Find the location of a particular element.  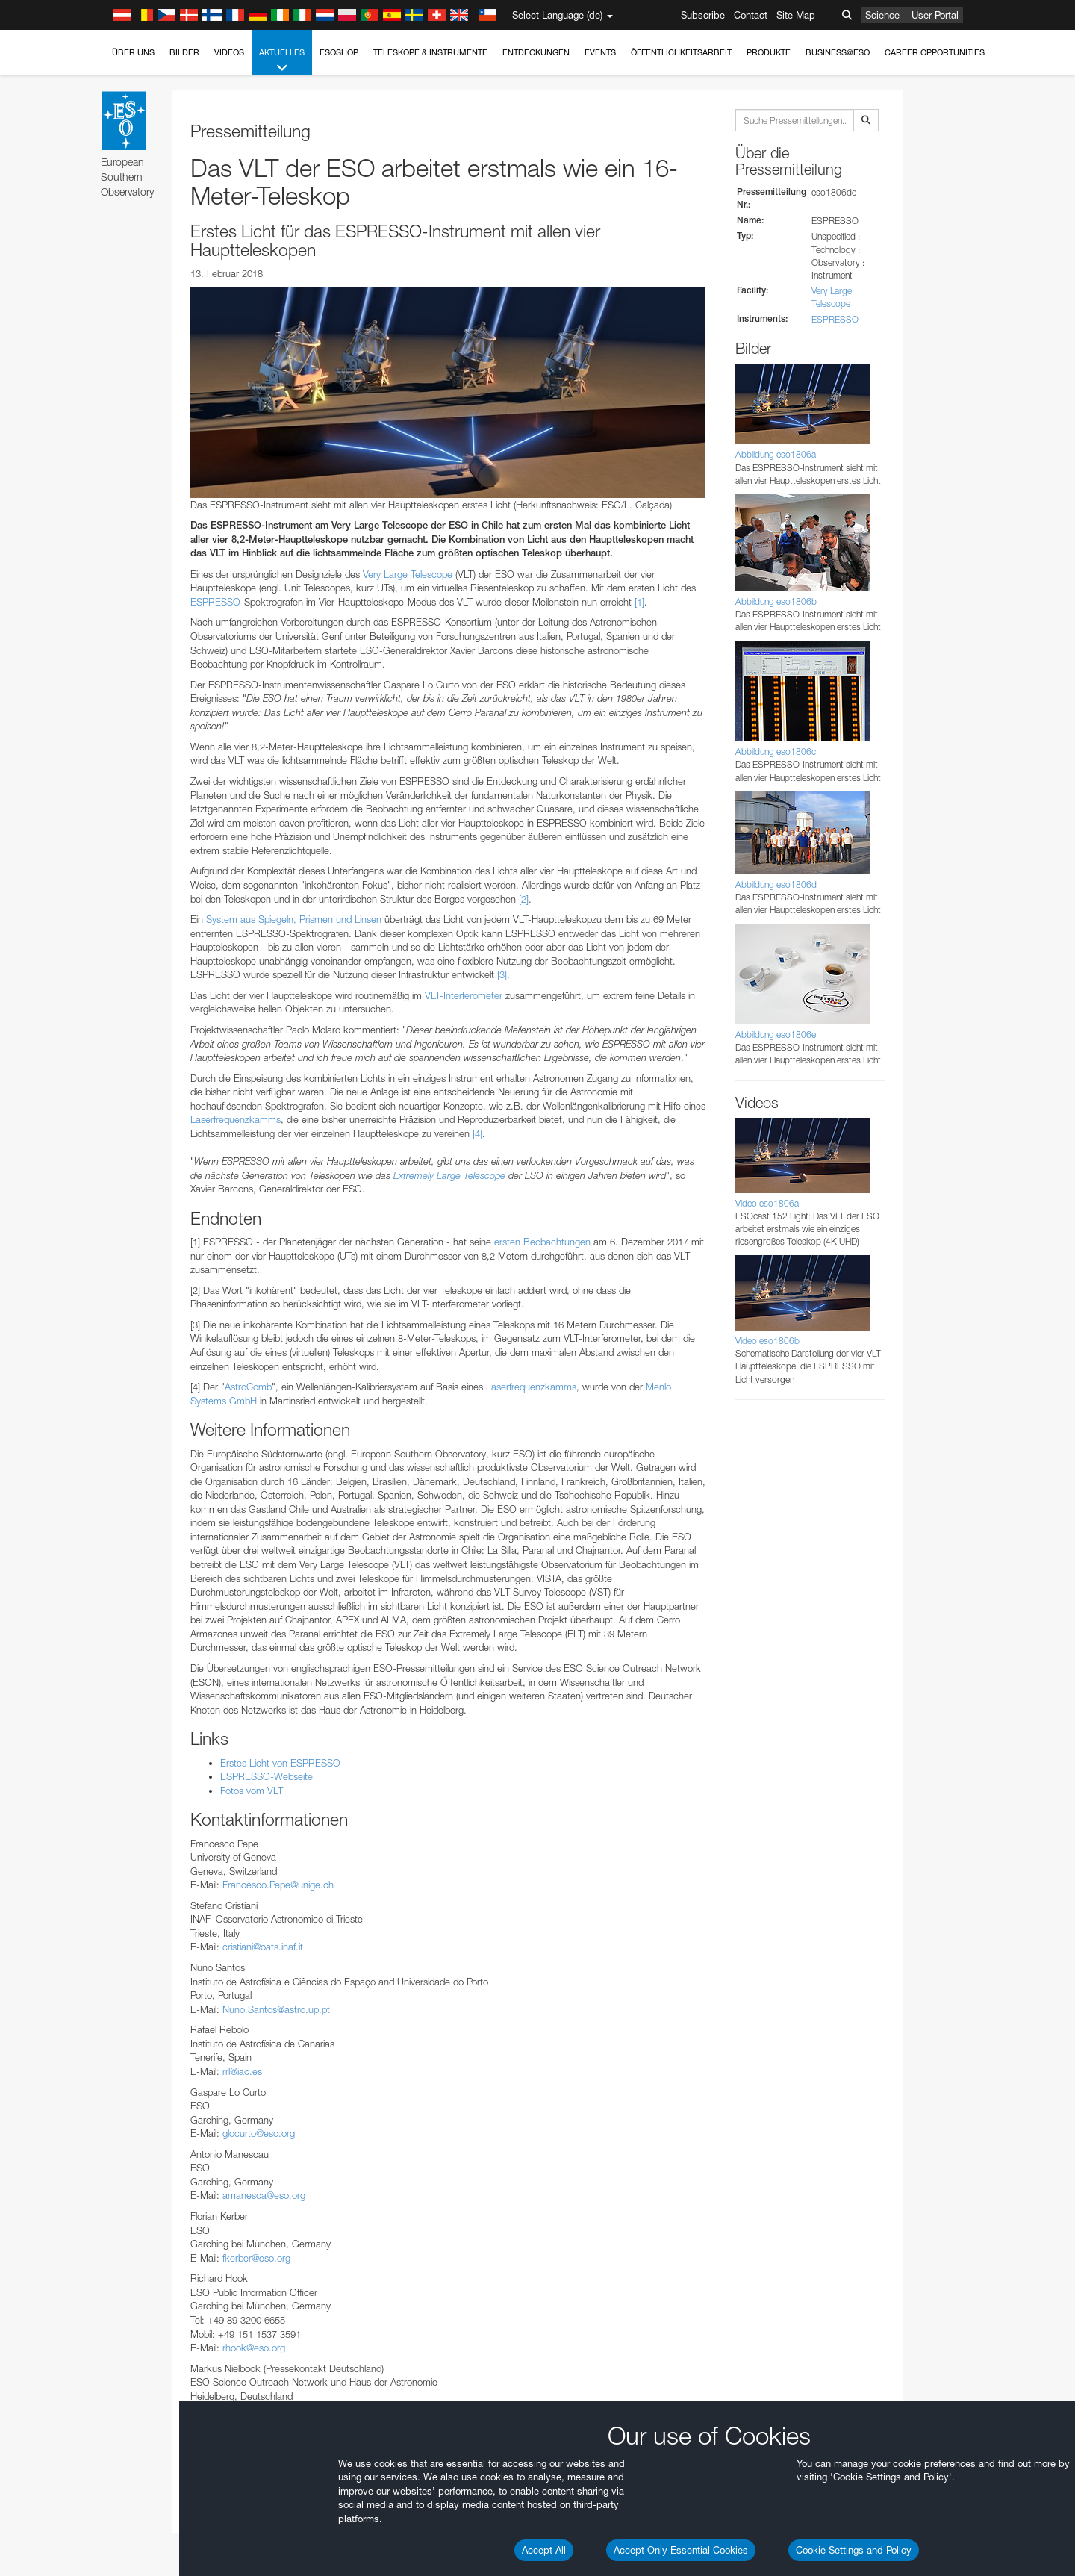

Francesco.Pepe@unige.ch is located at coordinates (278, 1885).